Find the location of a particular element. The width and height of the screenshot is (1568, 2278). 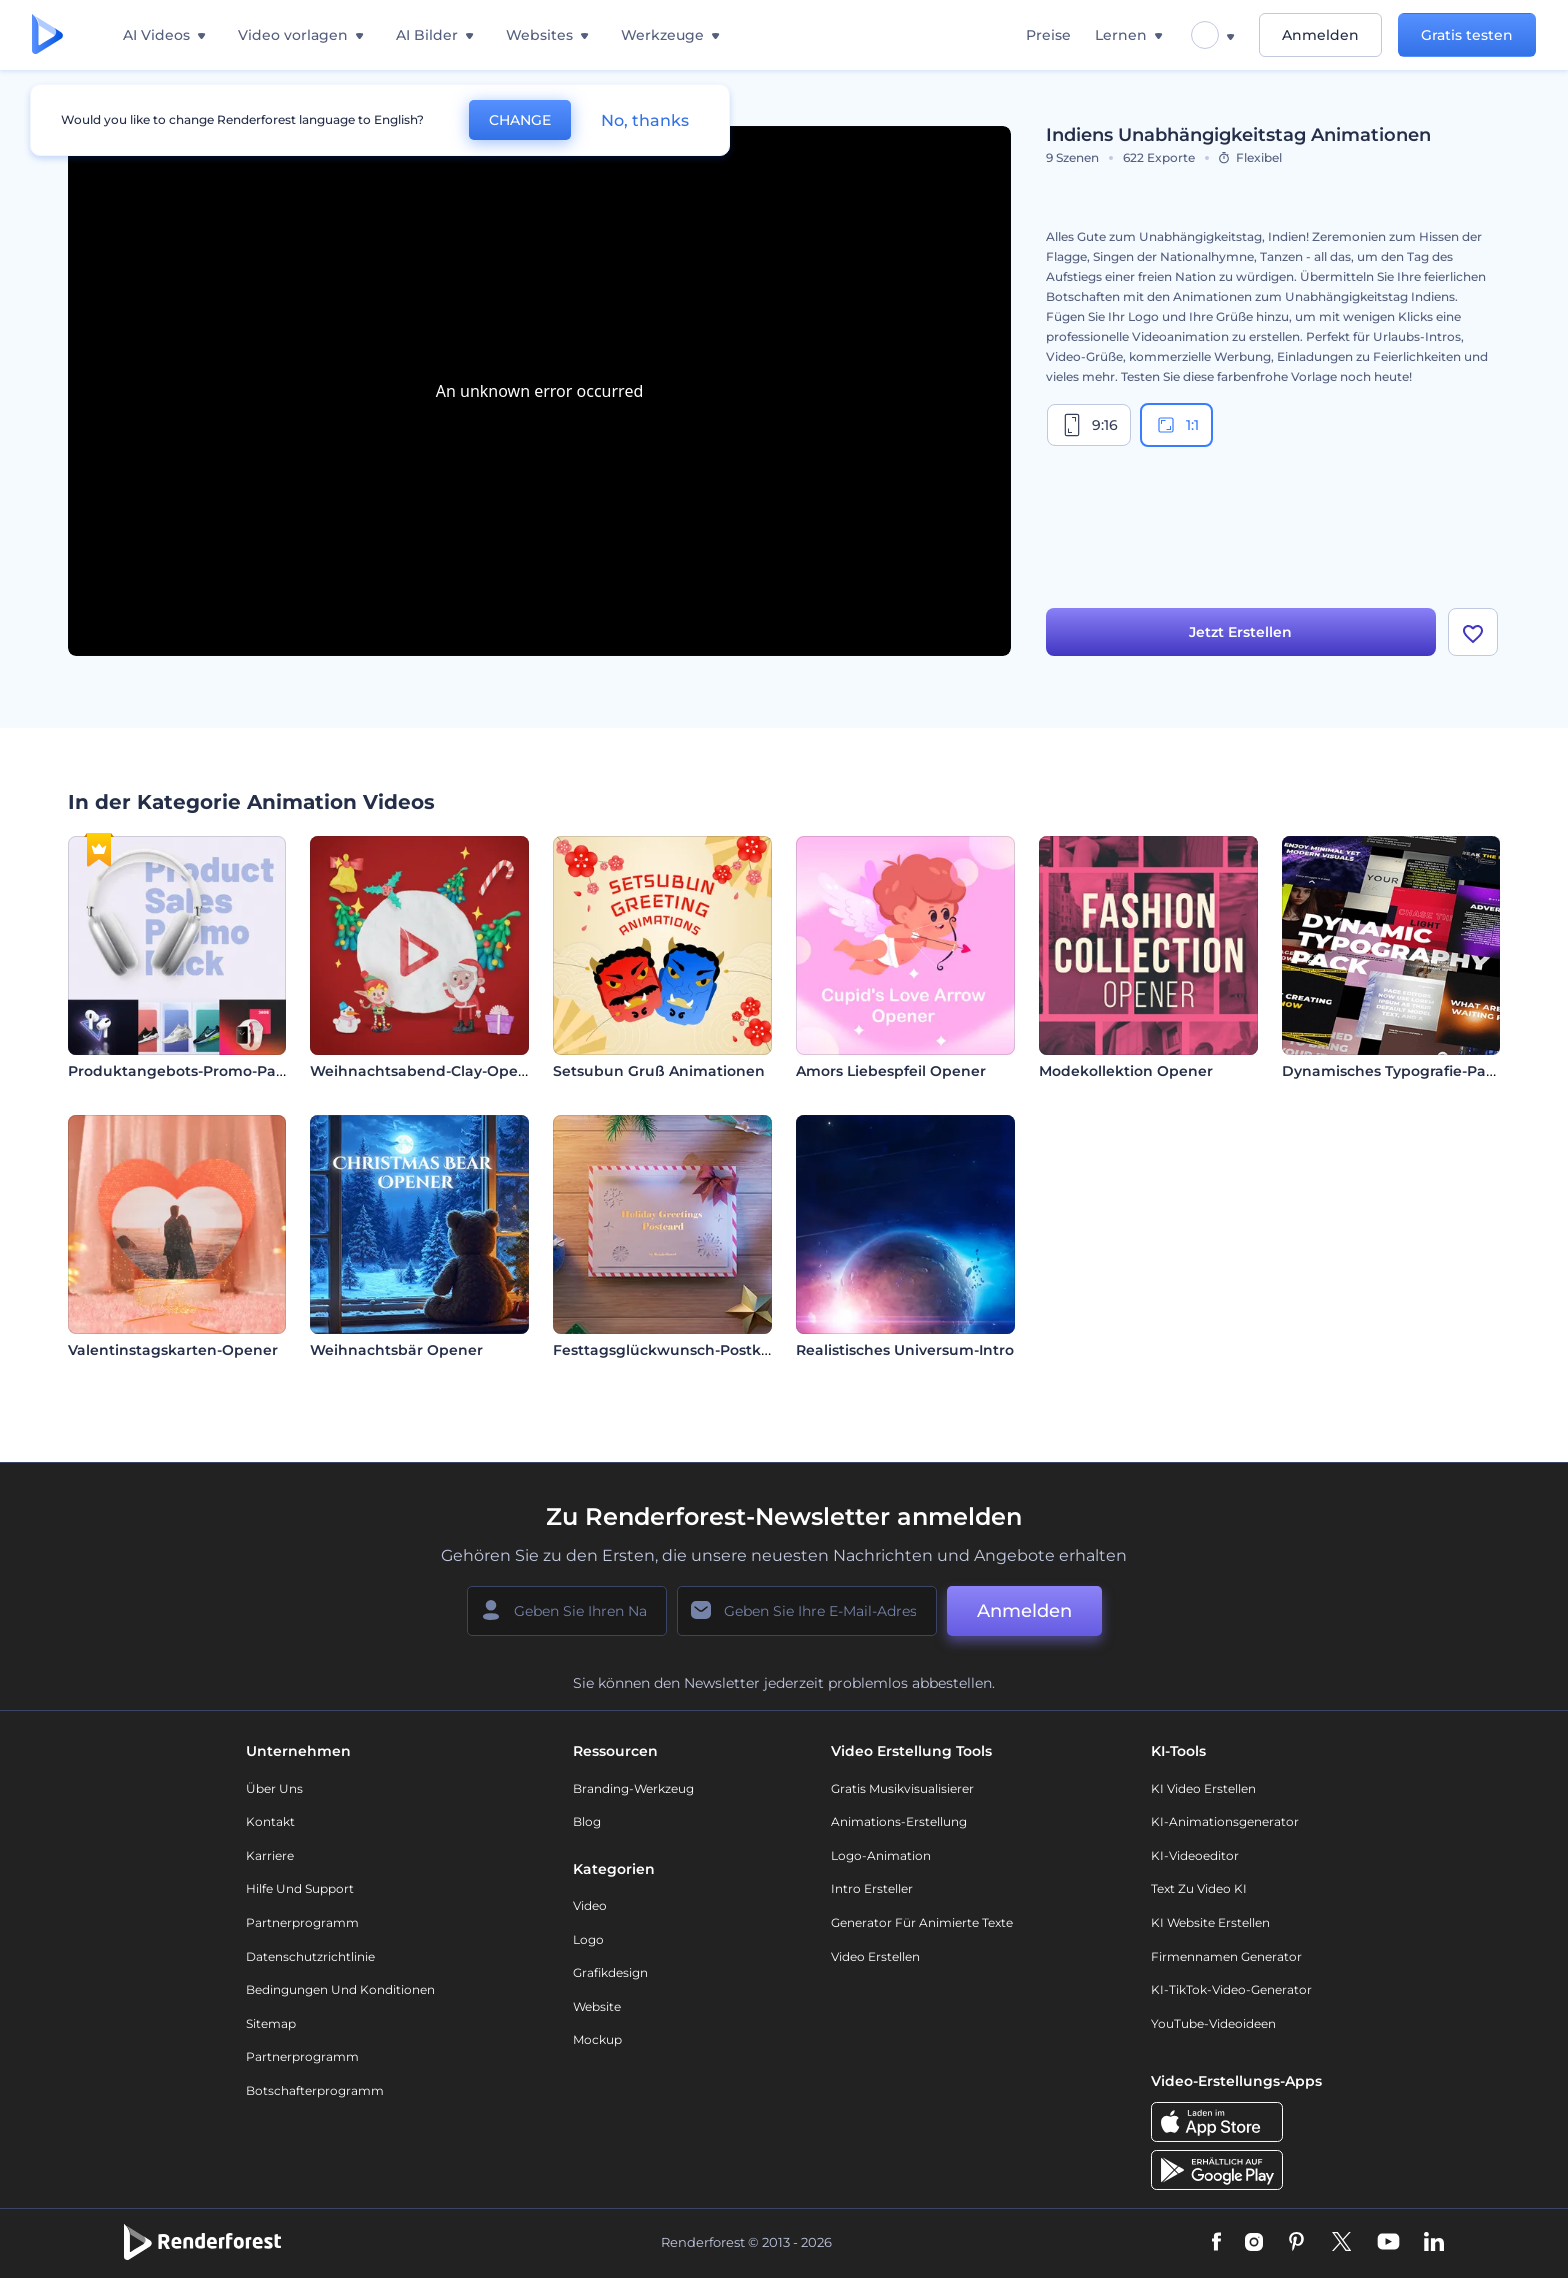

KI Website erstellen is located at coordinates (1210, 1922).